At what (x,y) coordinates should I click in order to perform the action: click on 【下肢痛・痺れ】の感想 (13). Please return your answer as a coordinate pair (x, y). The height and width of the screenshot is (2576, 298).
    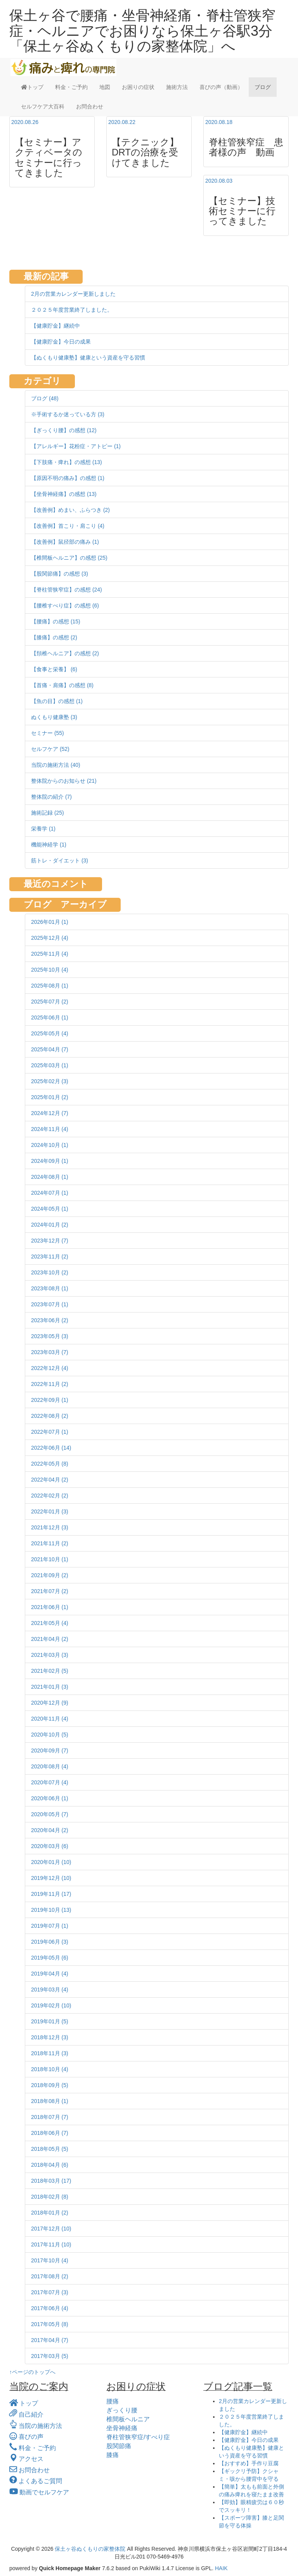
    Looking at the image, I should click on (66, 462).